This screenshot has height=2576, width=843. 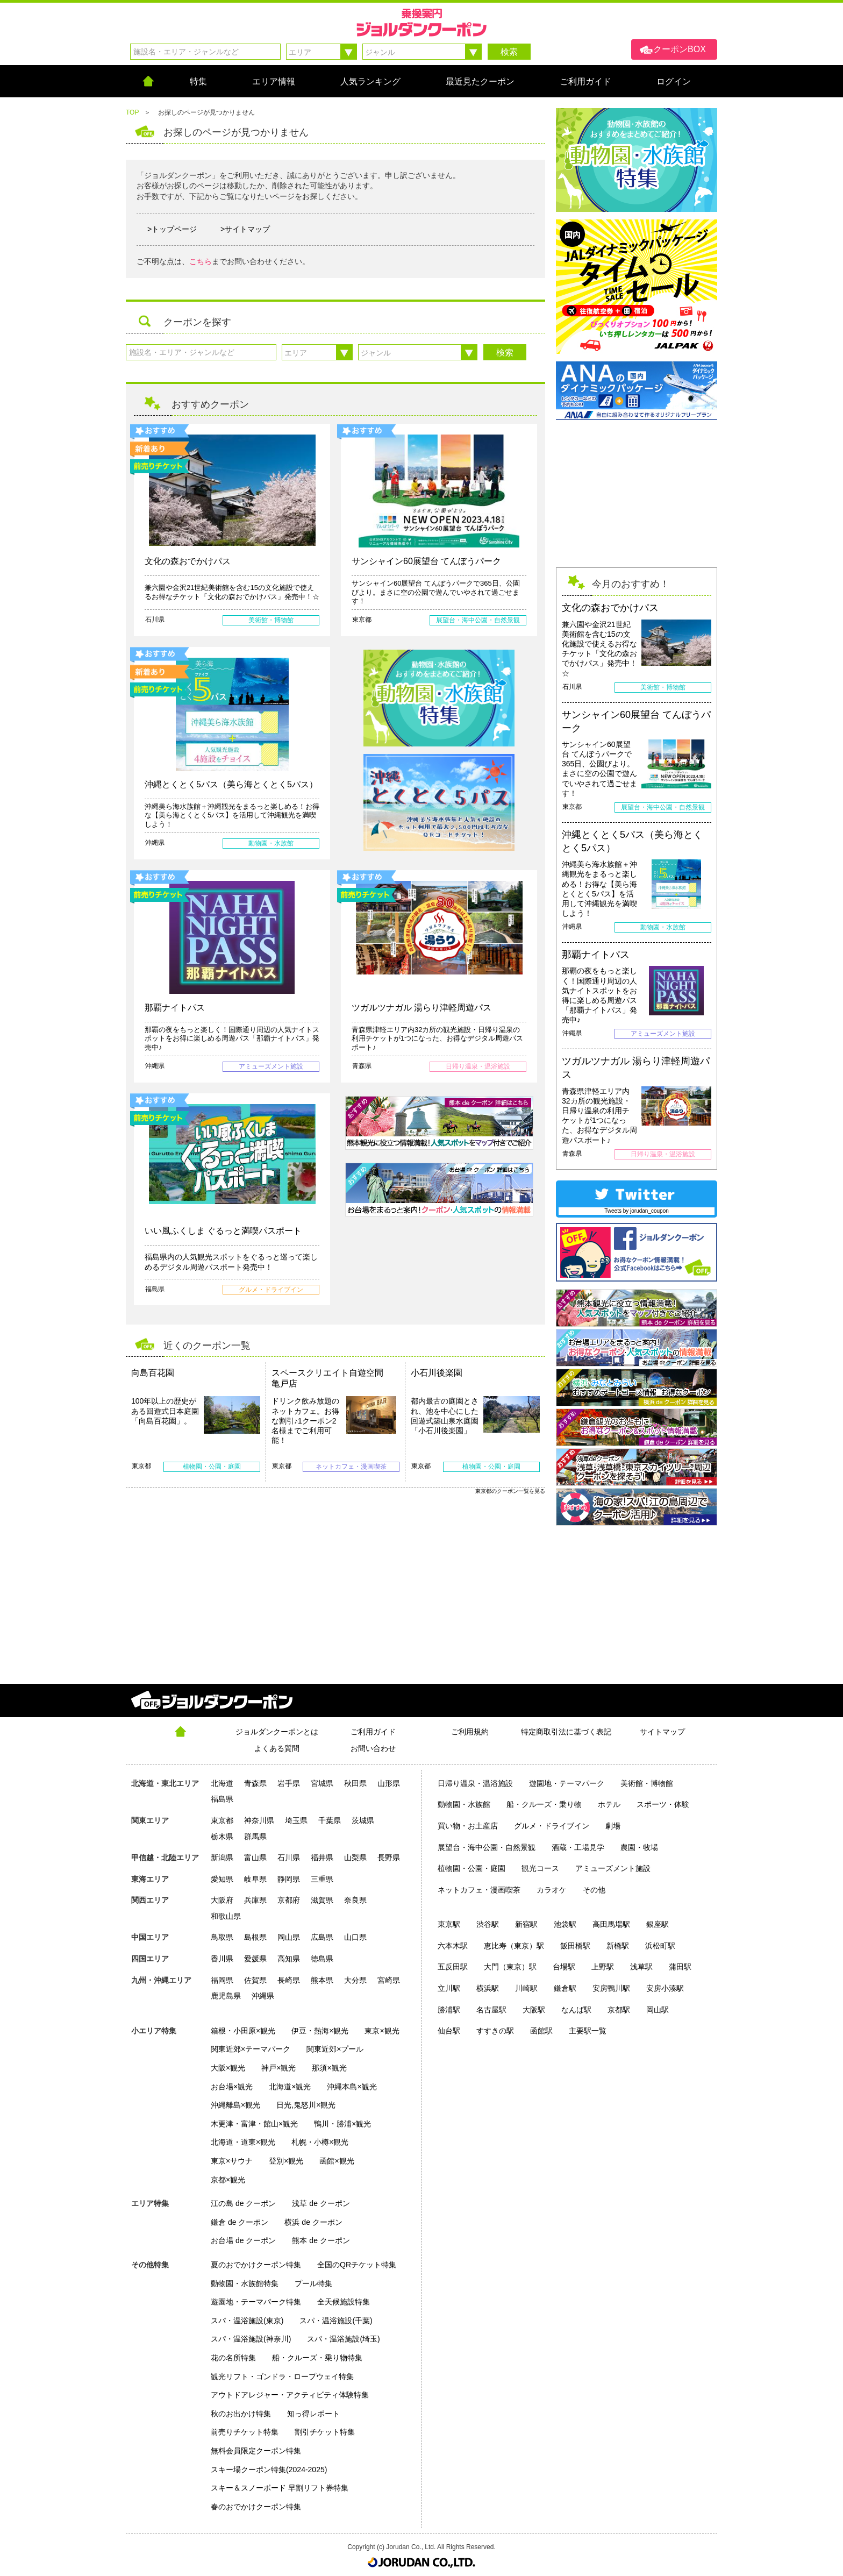 I want to click on 高知県, so click(x=288, y=1958).